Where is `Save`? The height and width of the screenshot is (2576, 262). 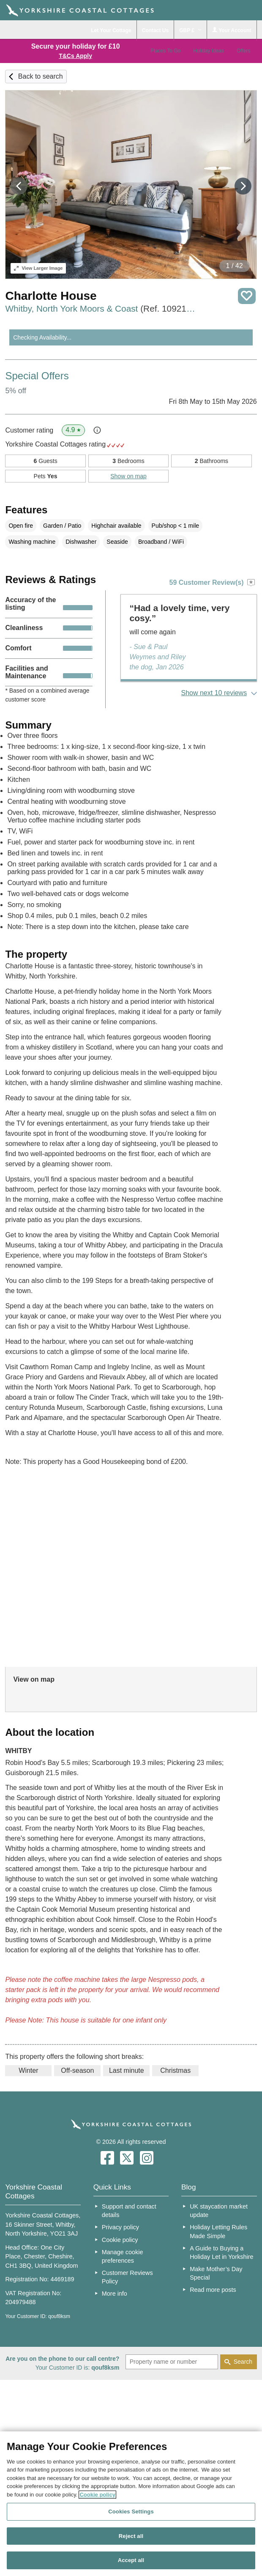
Save is located at coordinates (247, 296).